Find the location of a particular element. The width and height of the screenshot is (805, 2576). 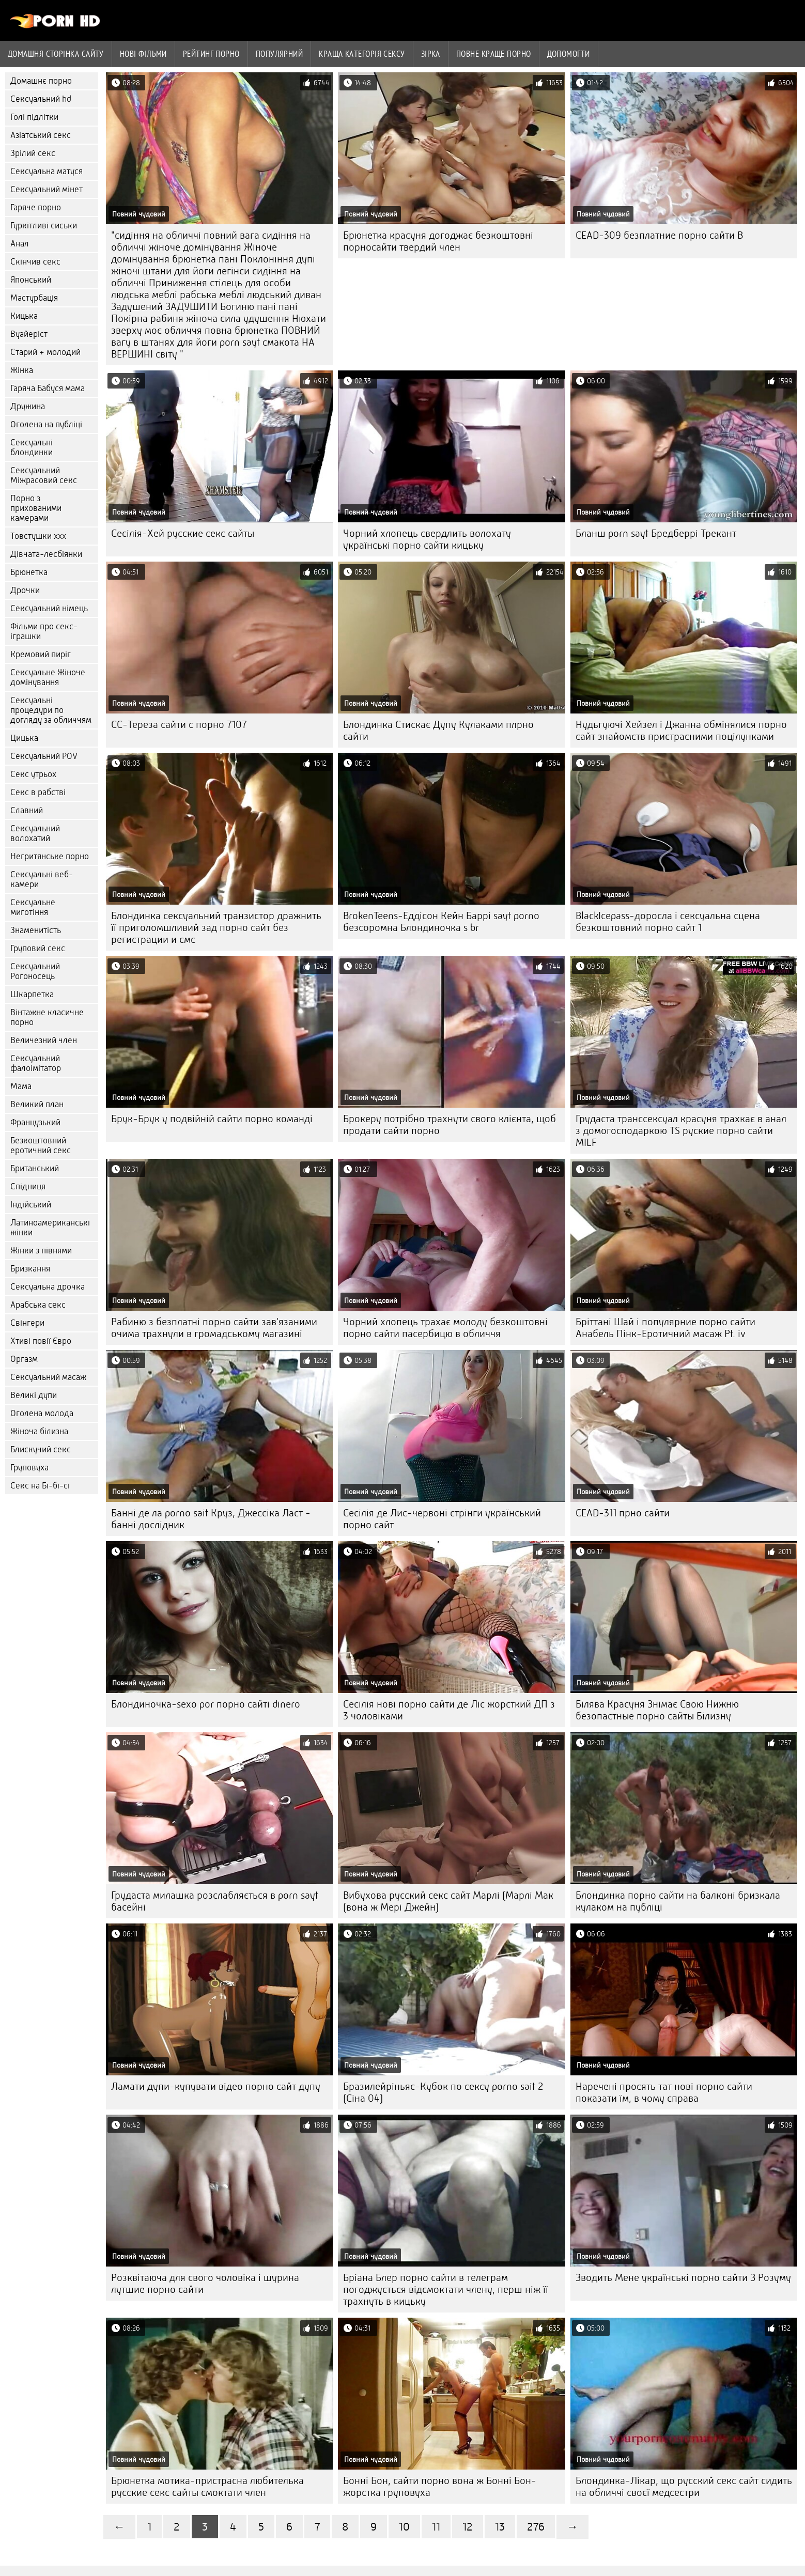

Сексуальний POV is located at coordinates (44, 756).